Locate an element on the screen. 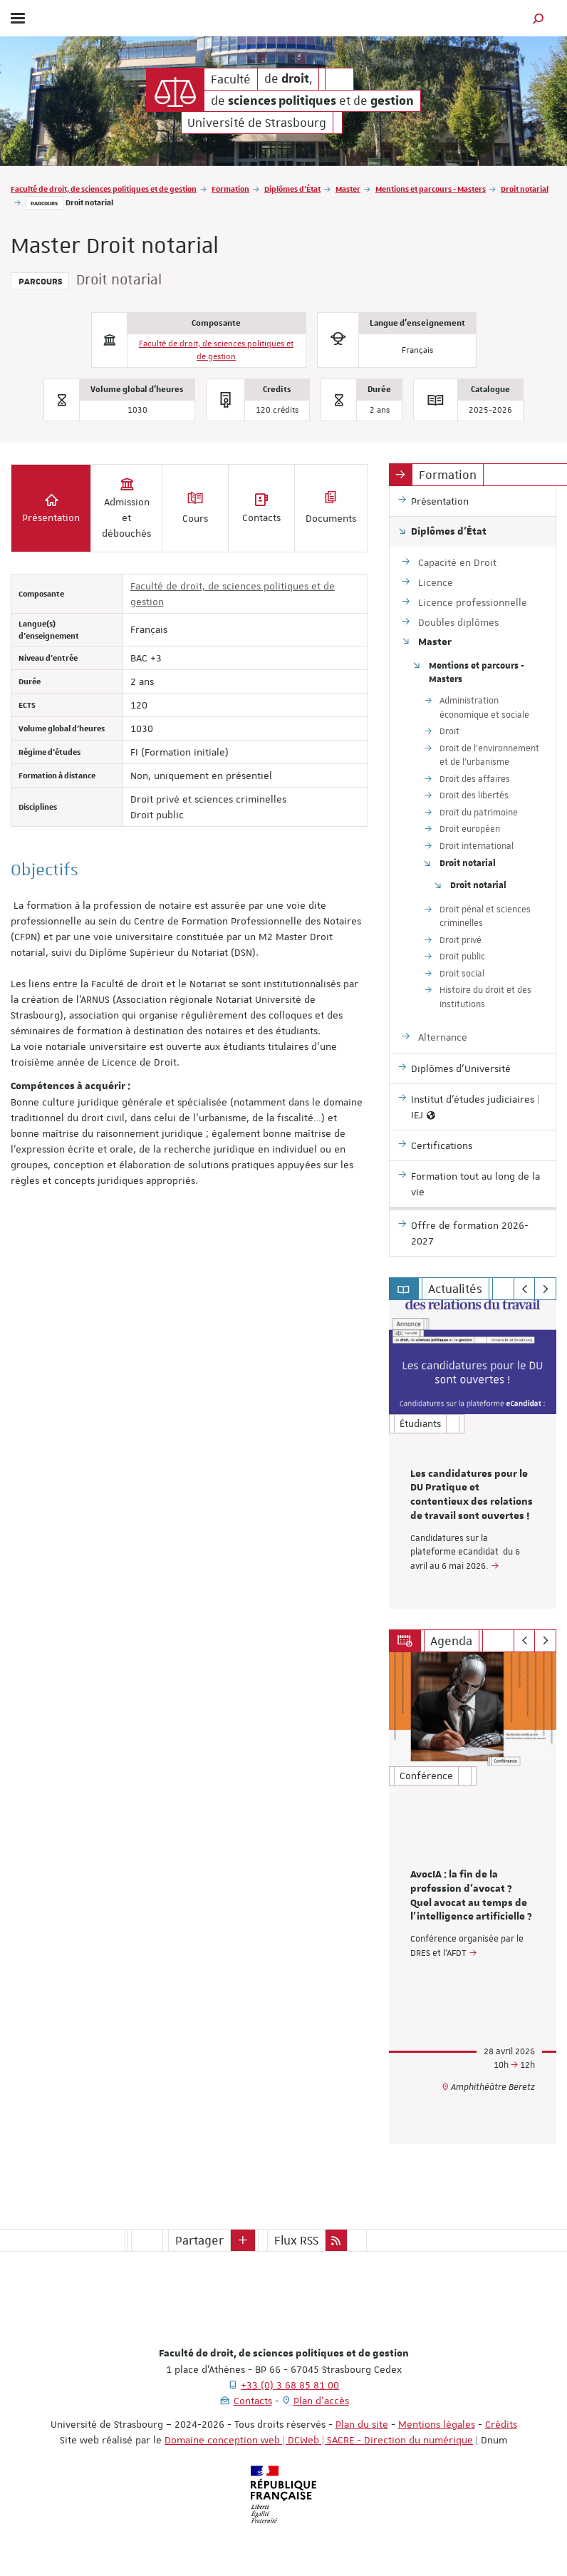  Mentions légales is located at coordinates (436, 2424).